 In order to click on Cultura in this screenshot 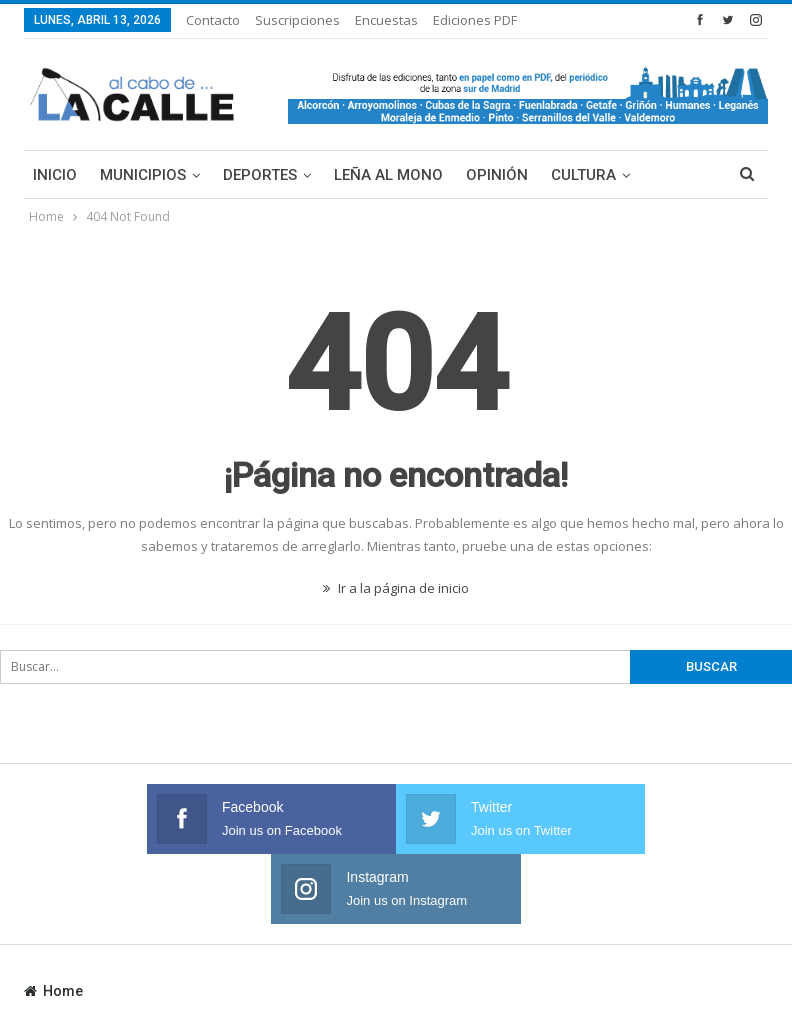, I will do `click(583, 175)`.